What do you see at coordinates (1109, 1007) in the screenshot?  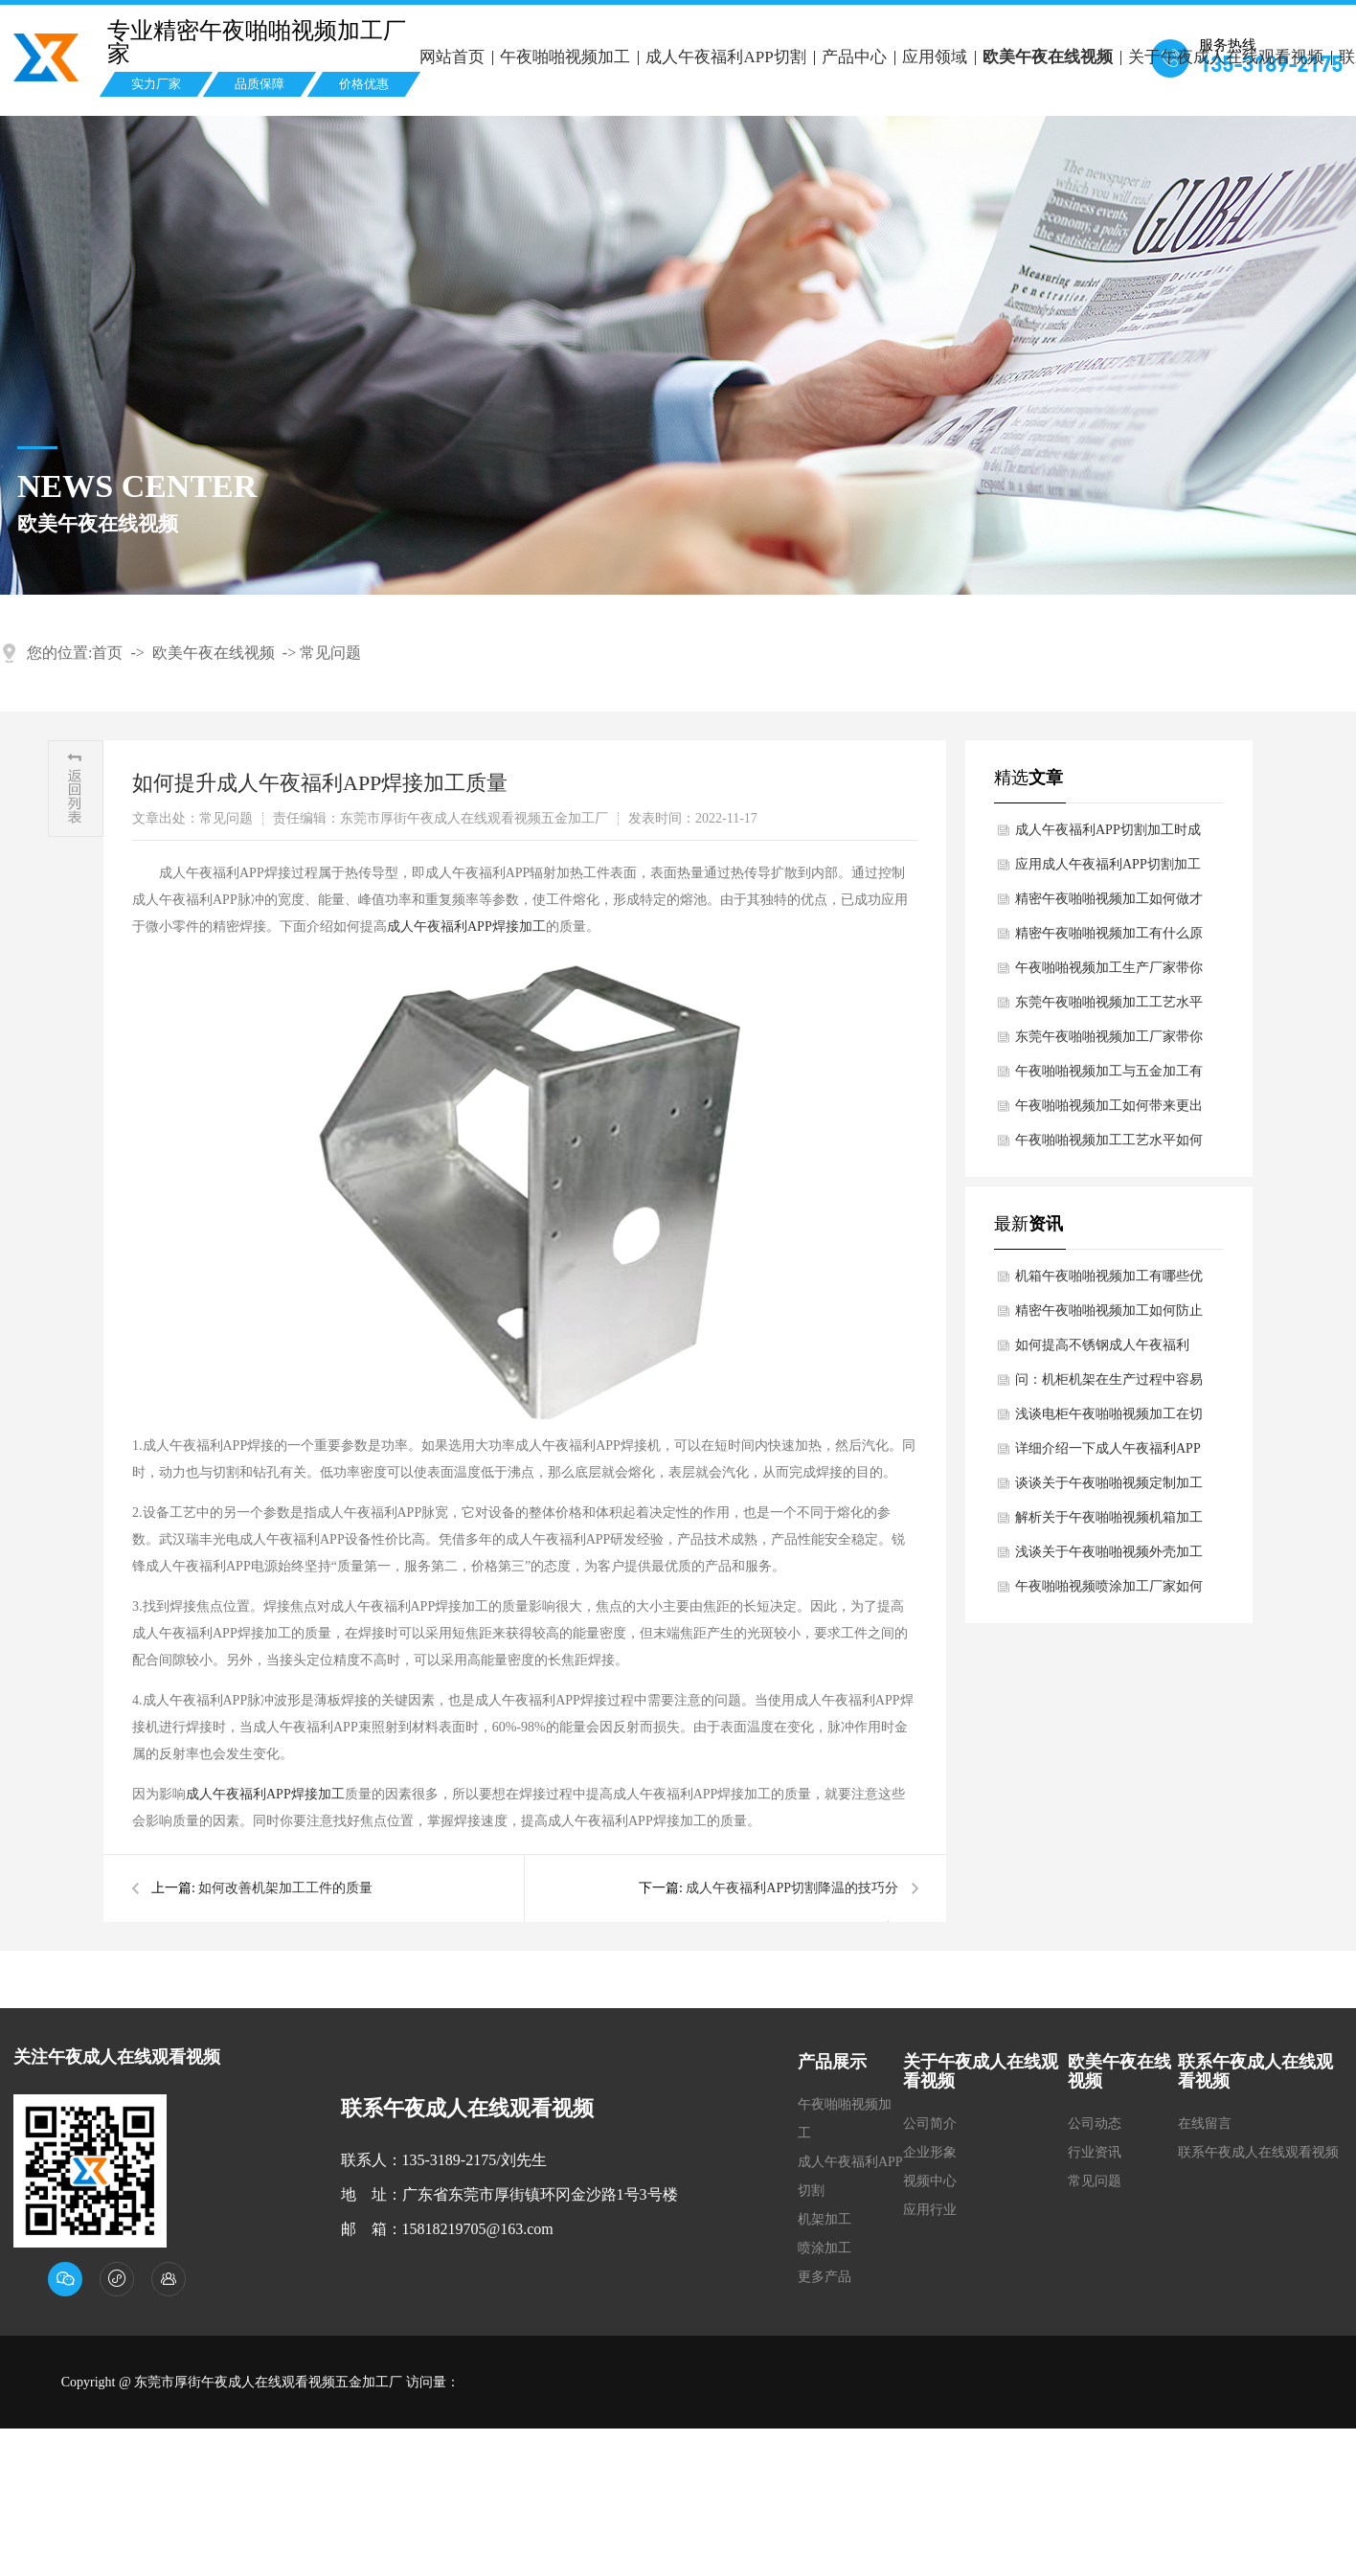 I see `东莞午夜啪啪视频加工工艺水平如何提高？` at bounding box center [1109, 1007].